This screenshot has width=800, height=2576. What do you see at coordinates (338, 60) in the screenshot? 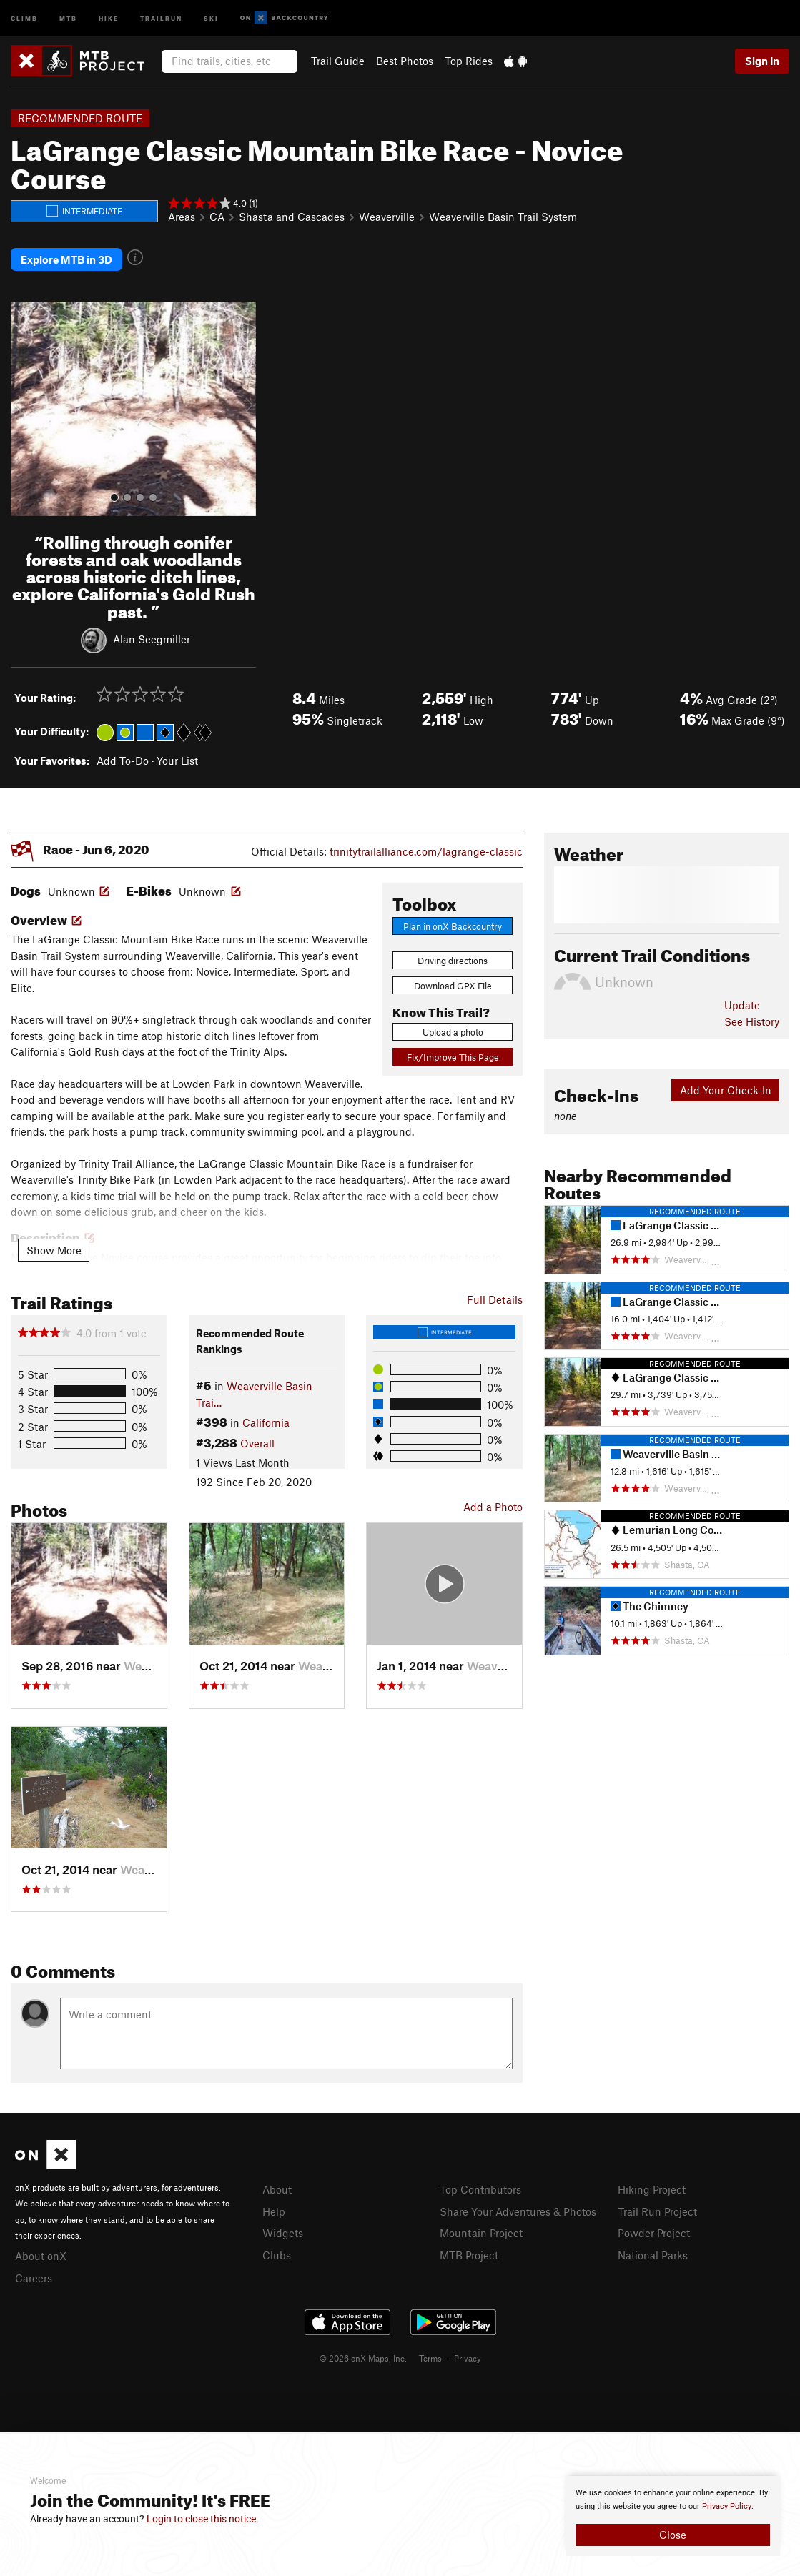
I see `Trail Guide` at bounding box center [338, 60].